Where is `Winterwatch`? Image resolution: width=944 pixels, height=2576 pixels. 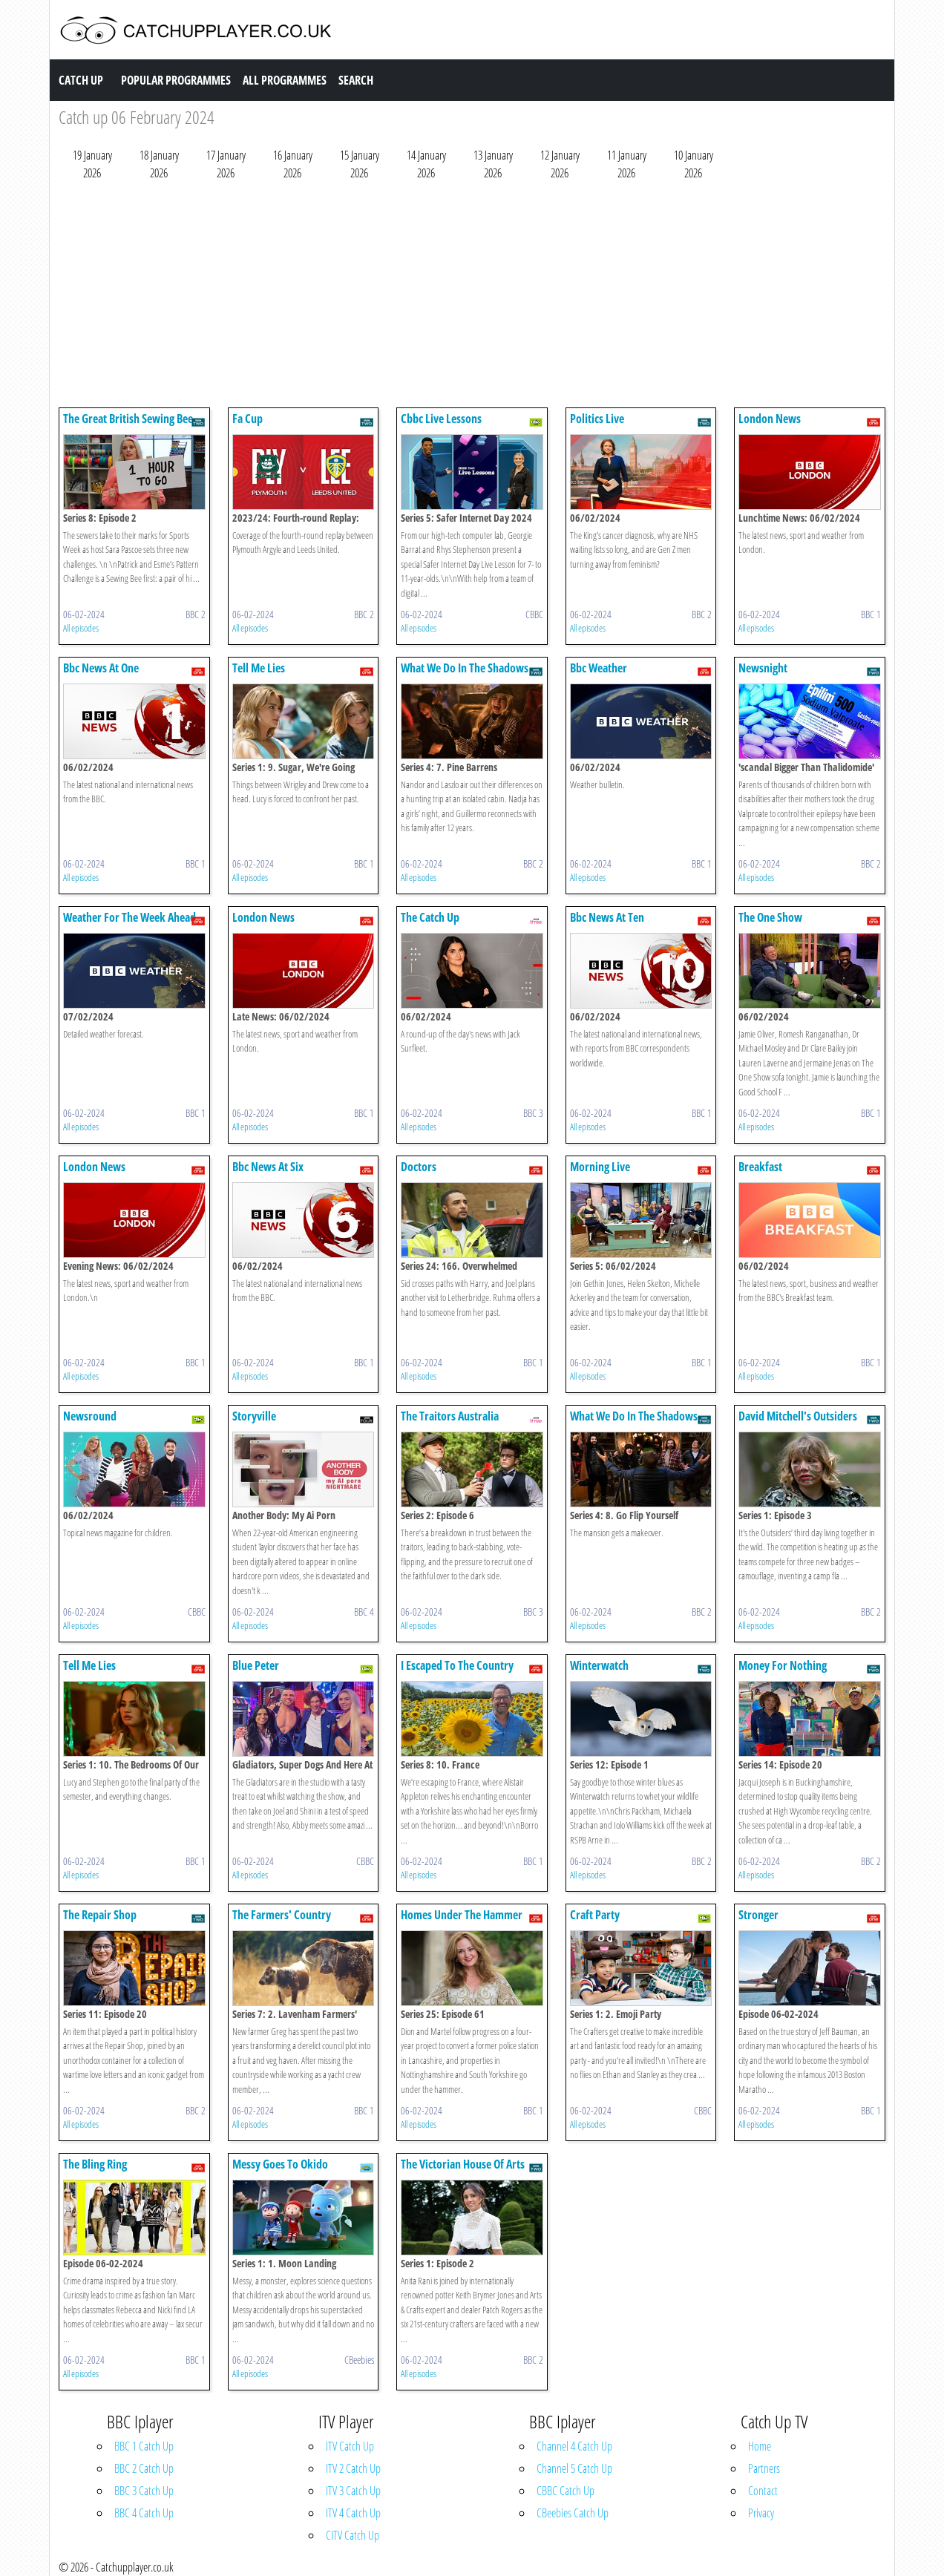
Winterwatch is located at coordinates (599, 1665).